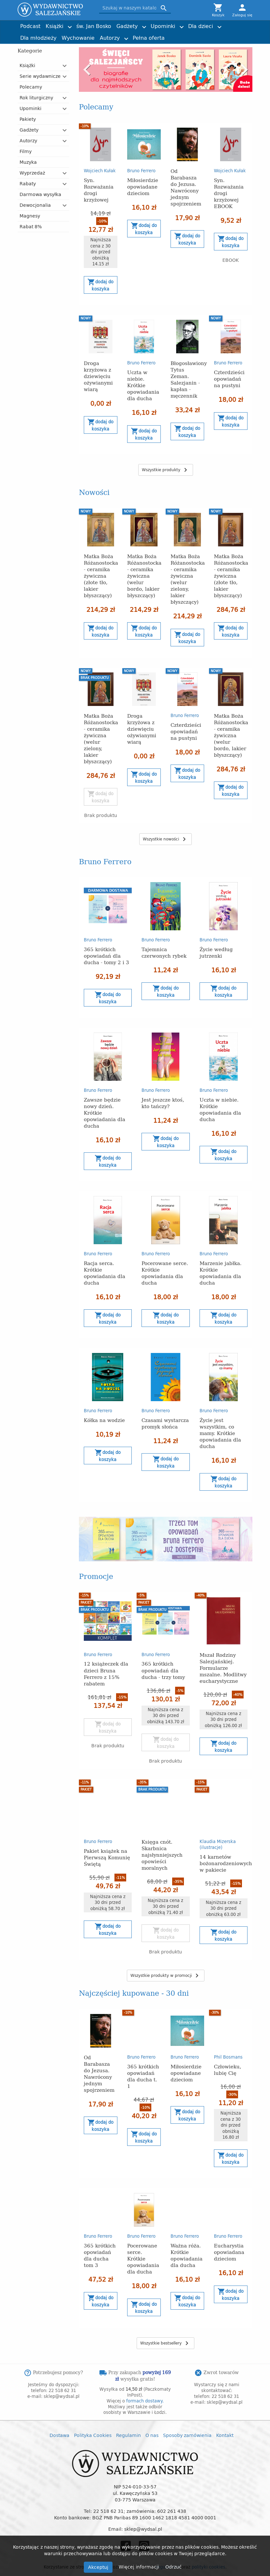 The width and height of the screenshot is (270, 2576). Describe the element at coordinates (244, 69) in the screenshot. I see `Next` at that location.